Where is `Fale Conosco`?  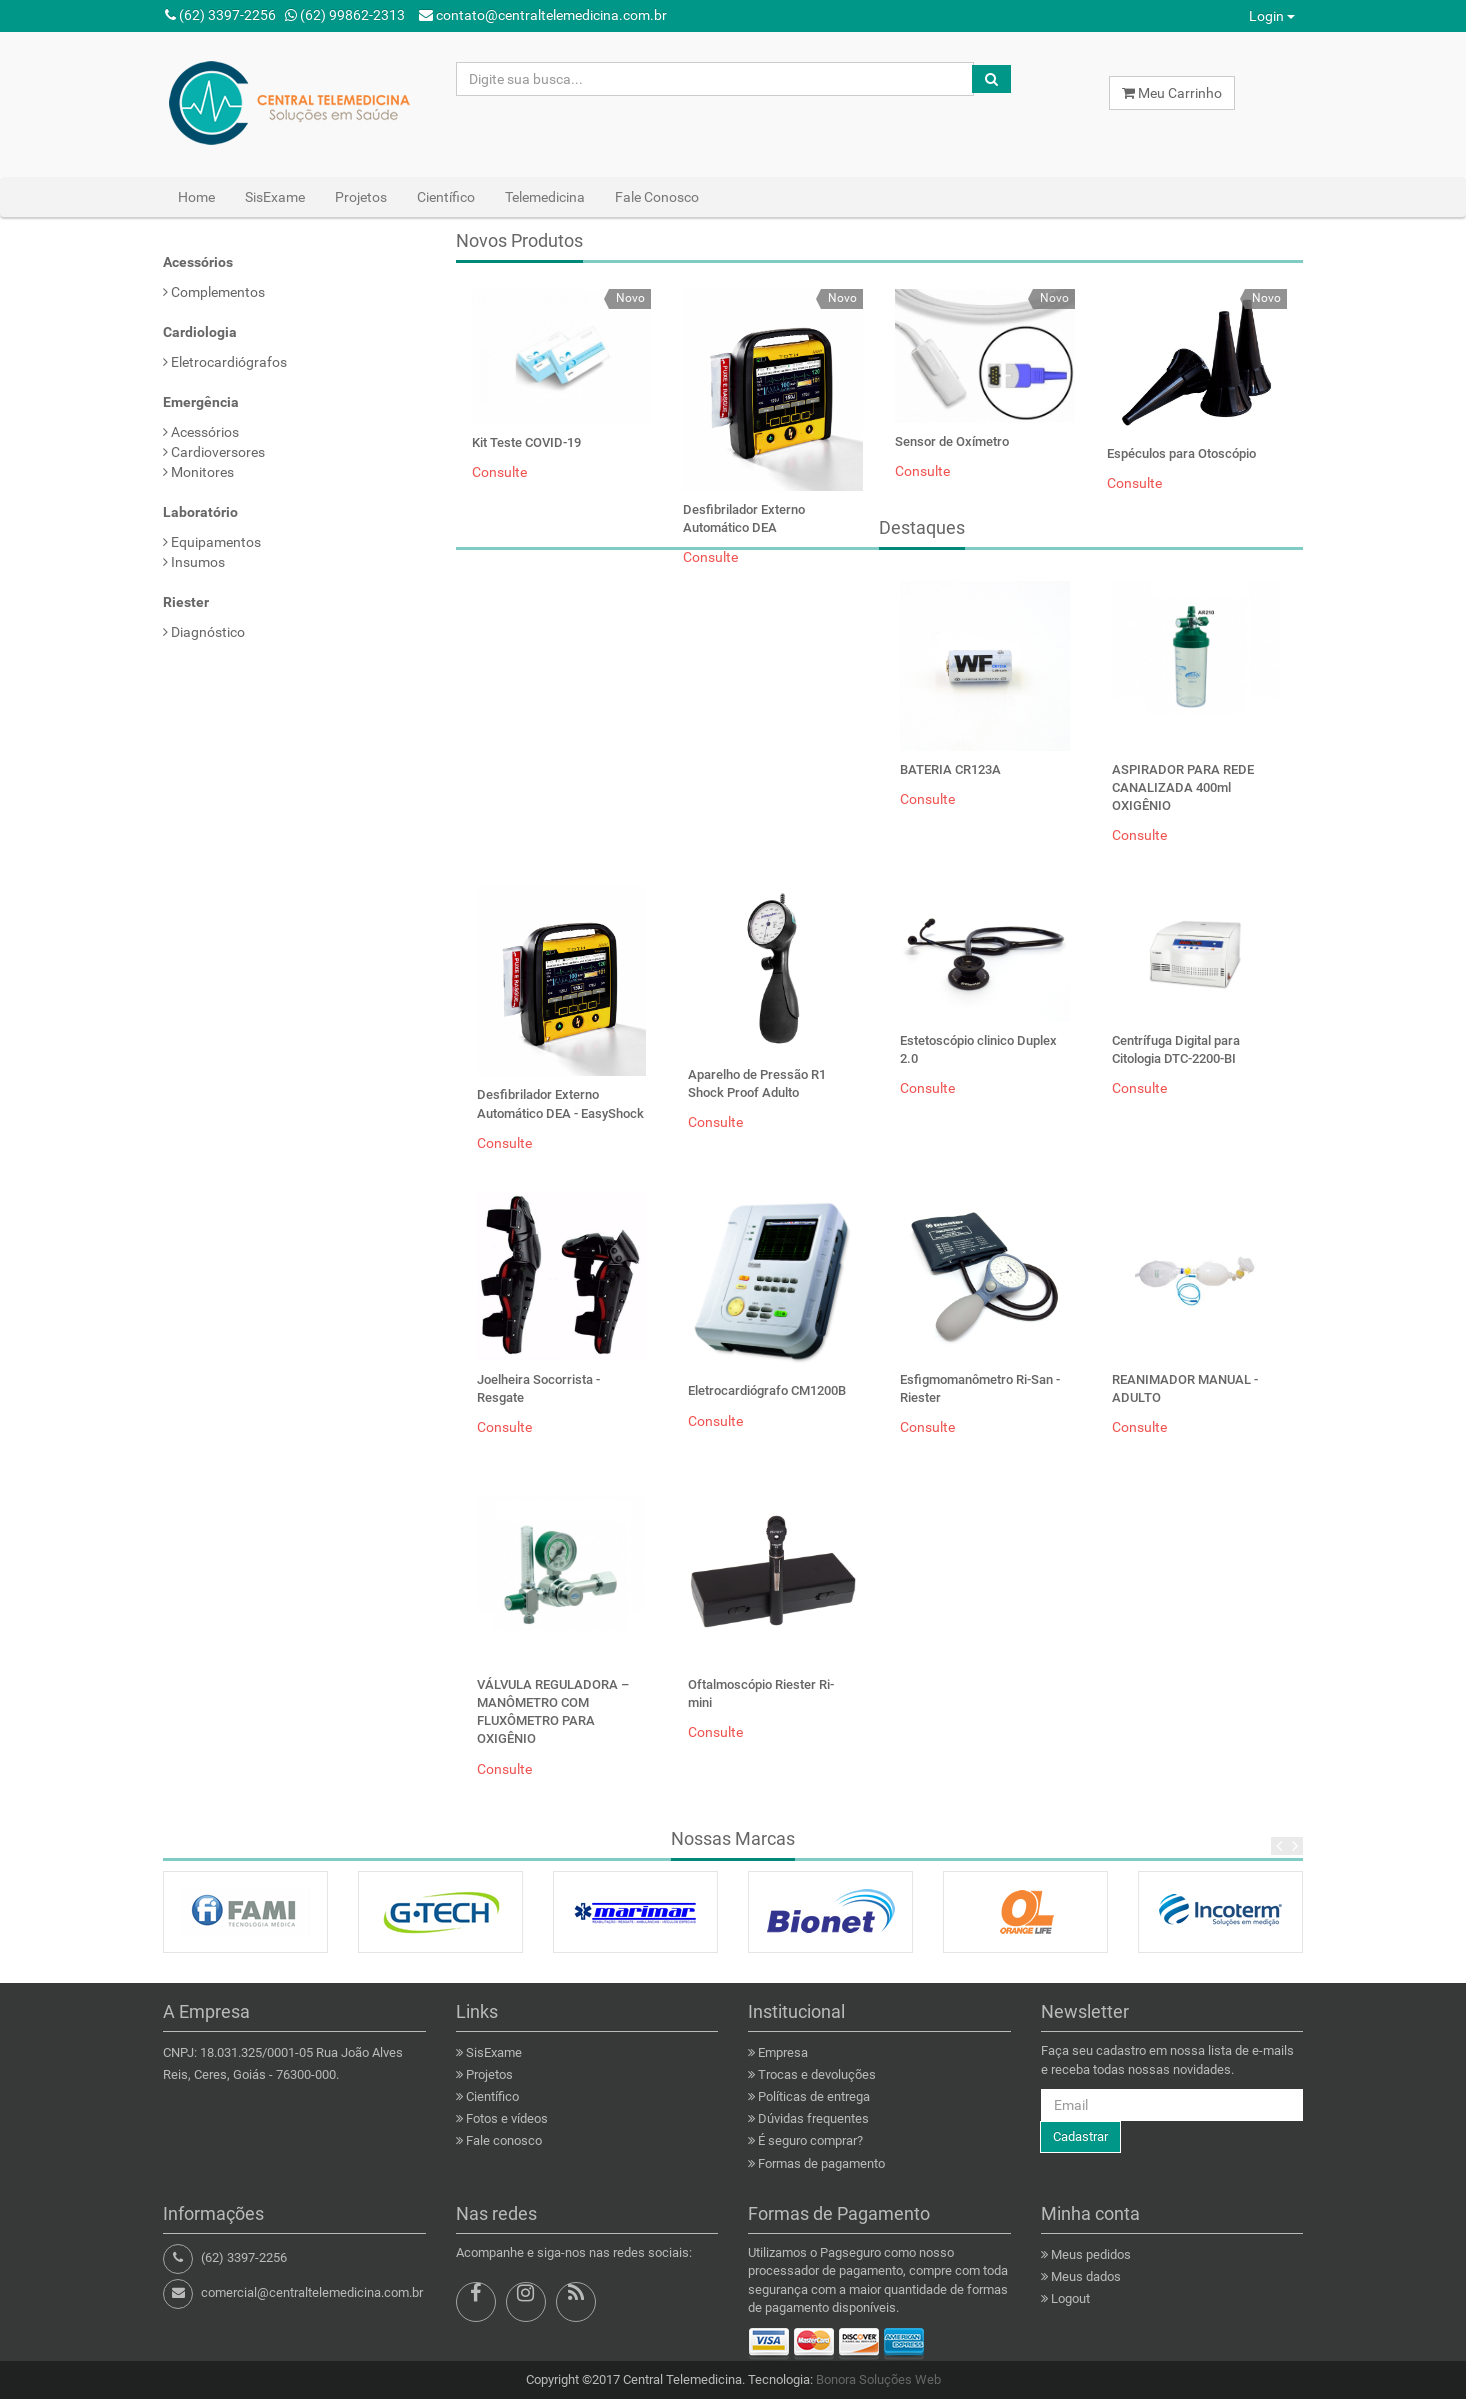 Fale Conosco is located at coordinates (657, 197).